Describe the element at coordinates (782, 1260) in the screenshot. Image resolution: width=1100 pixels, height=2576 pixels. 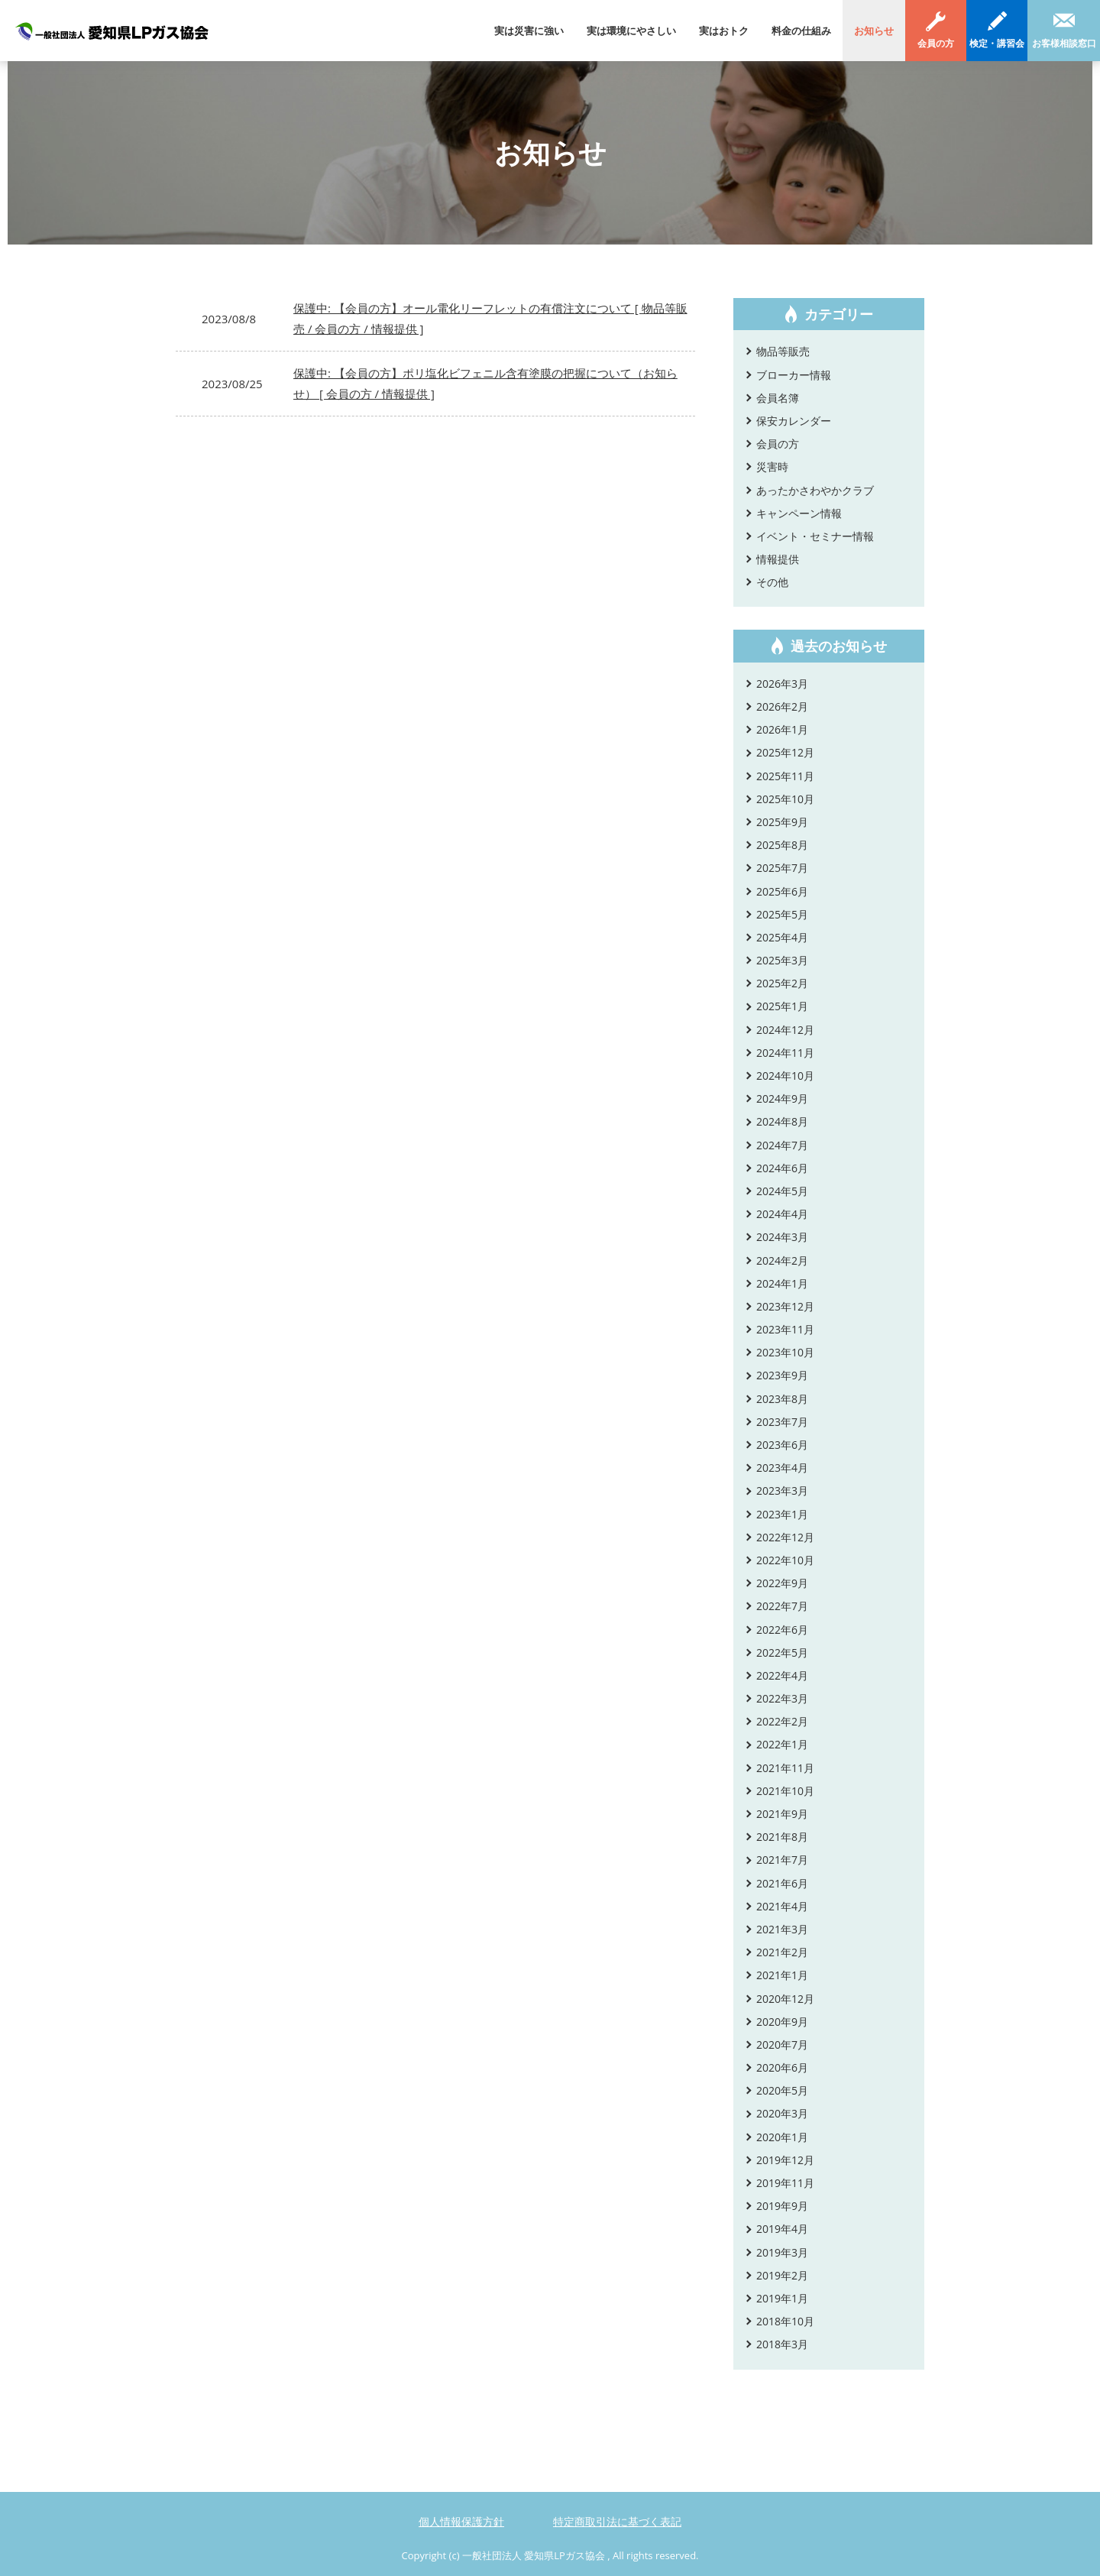
I see `2024年2月` at that location.